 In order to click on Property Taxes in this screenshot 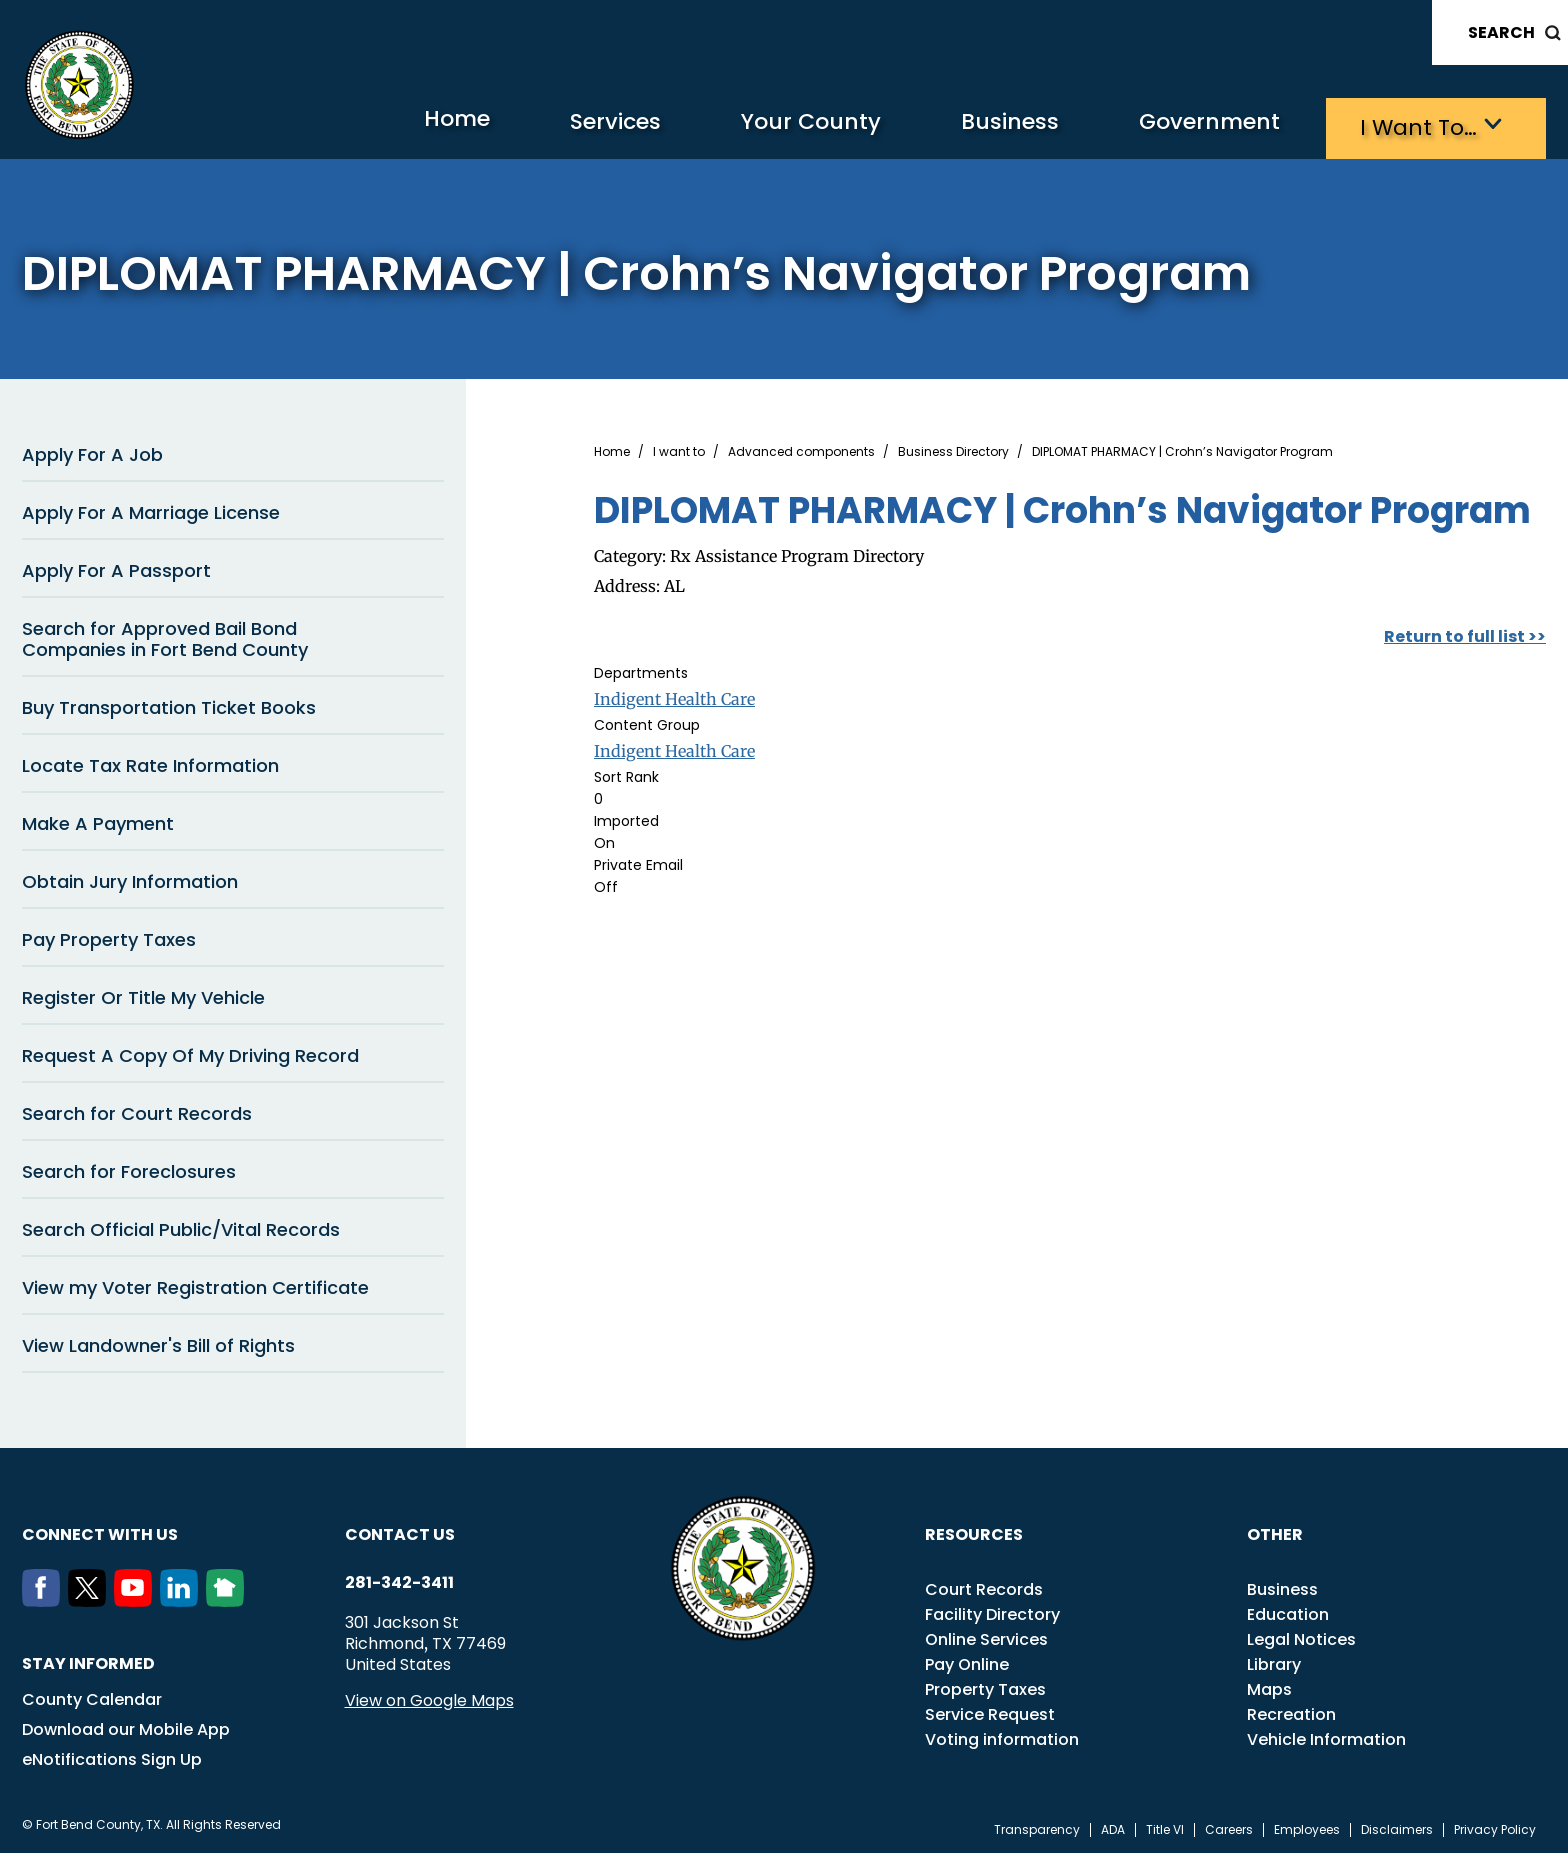, I will do `click(985, 1686)`.